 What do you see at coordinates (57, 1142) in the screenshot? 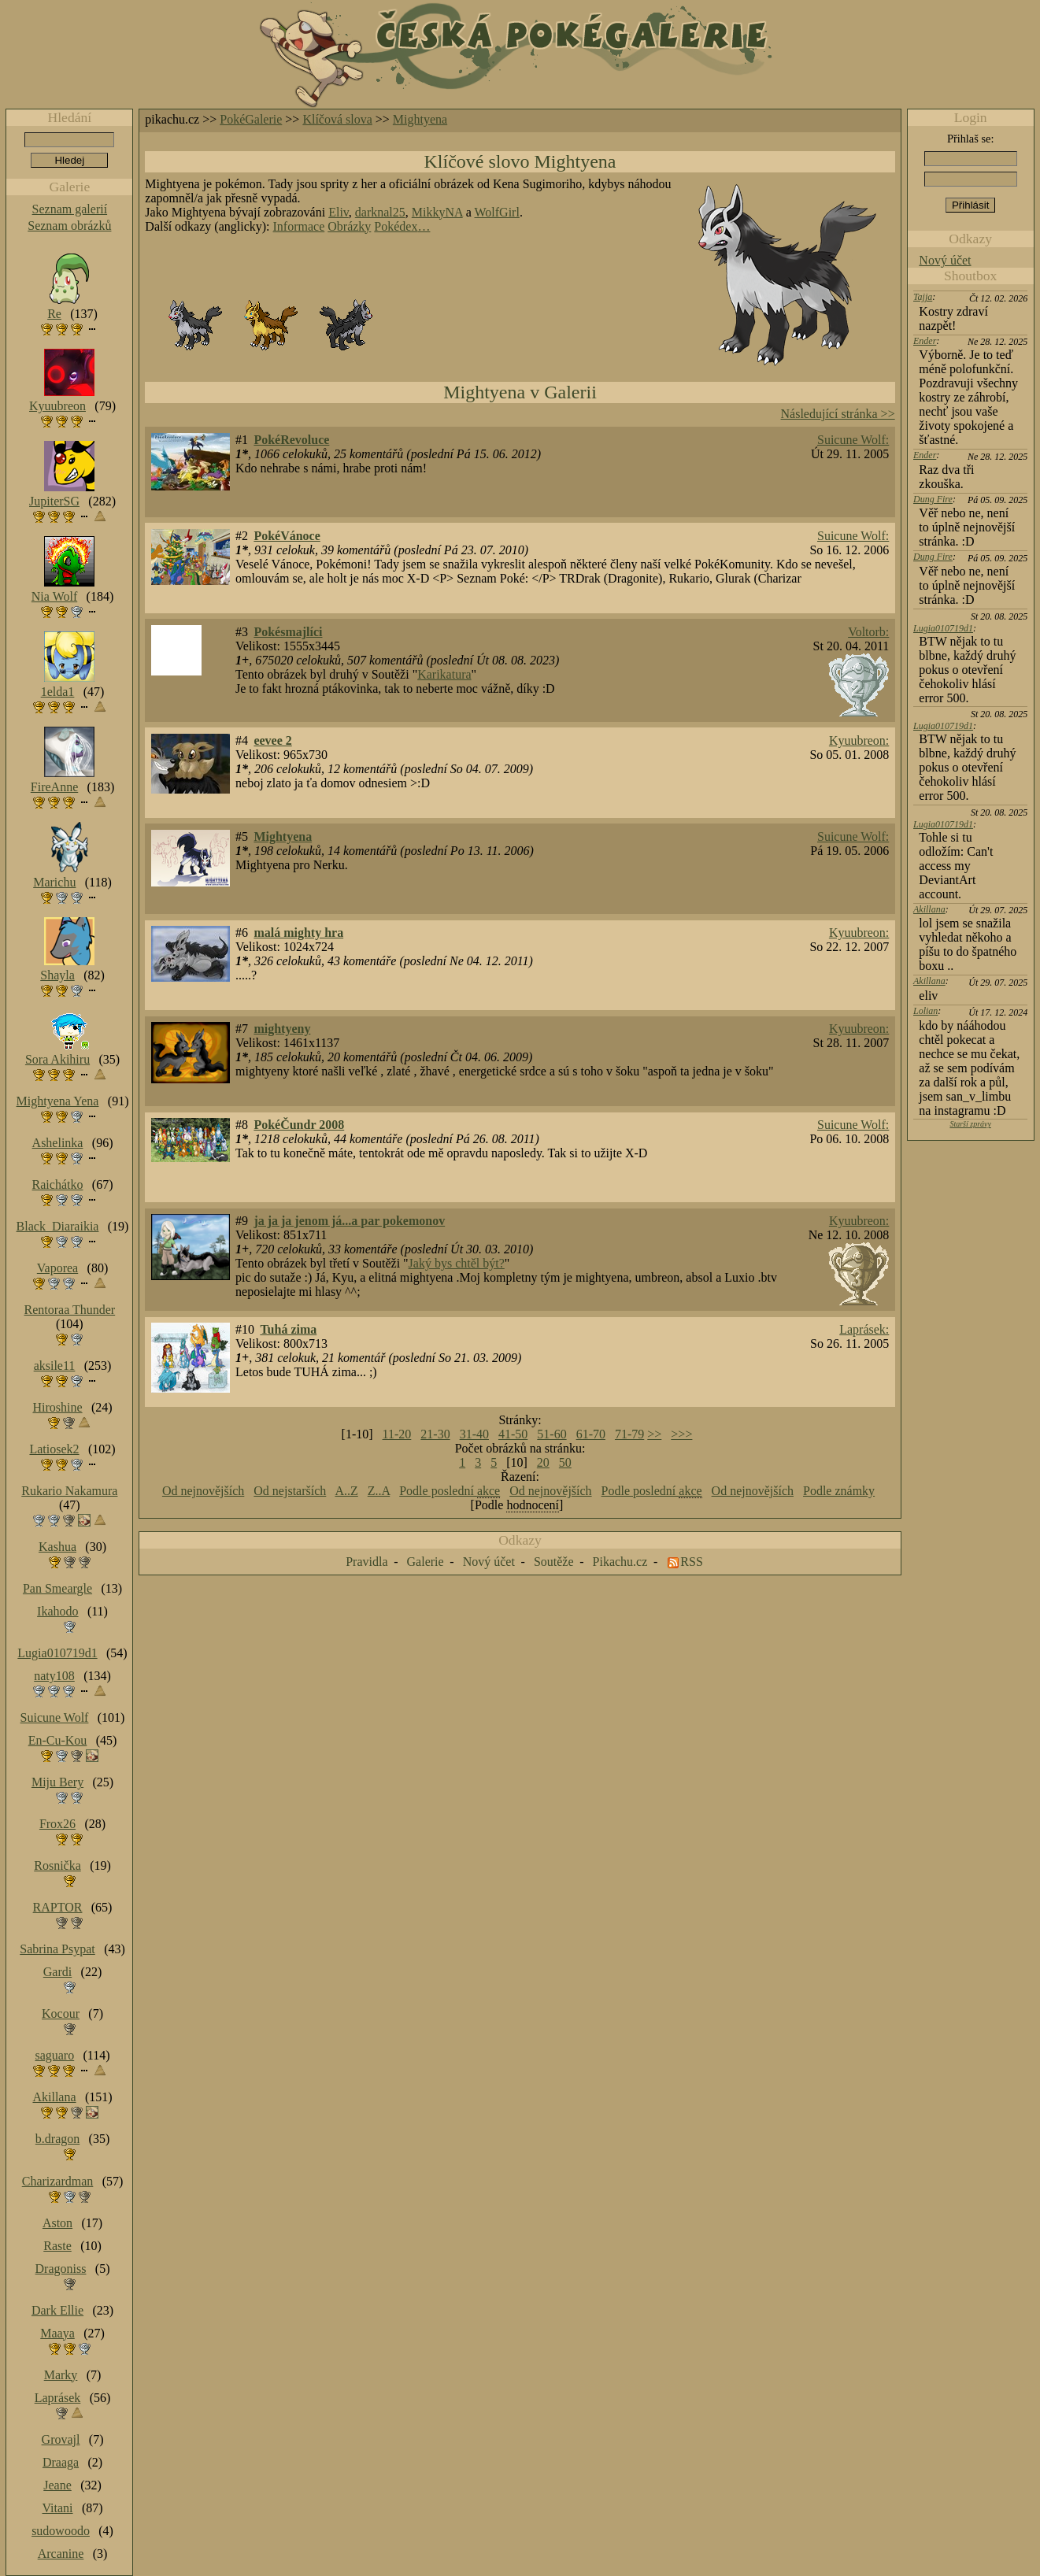
I see `Ashelinka` at bounding box center [57, 1142].